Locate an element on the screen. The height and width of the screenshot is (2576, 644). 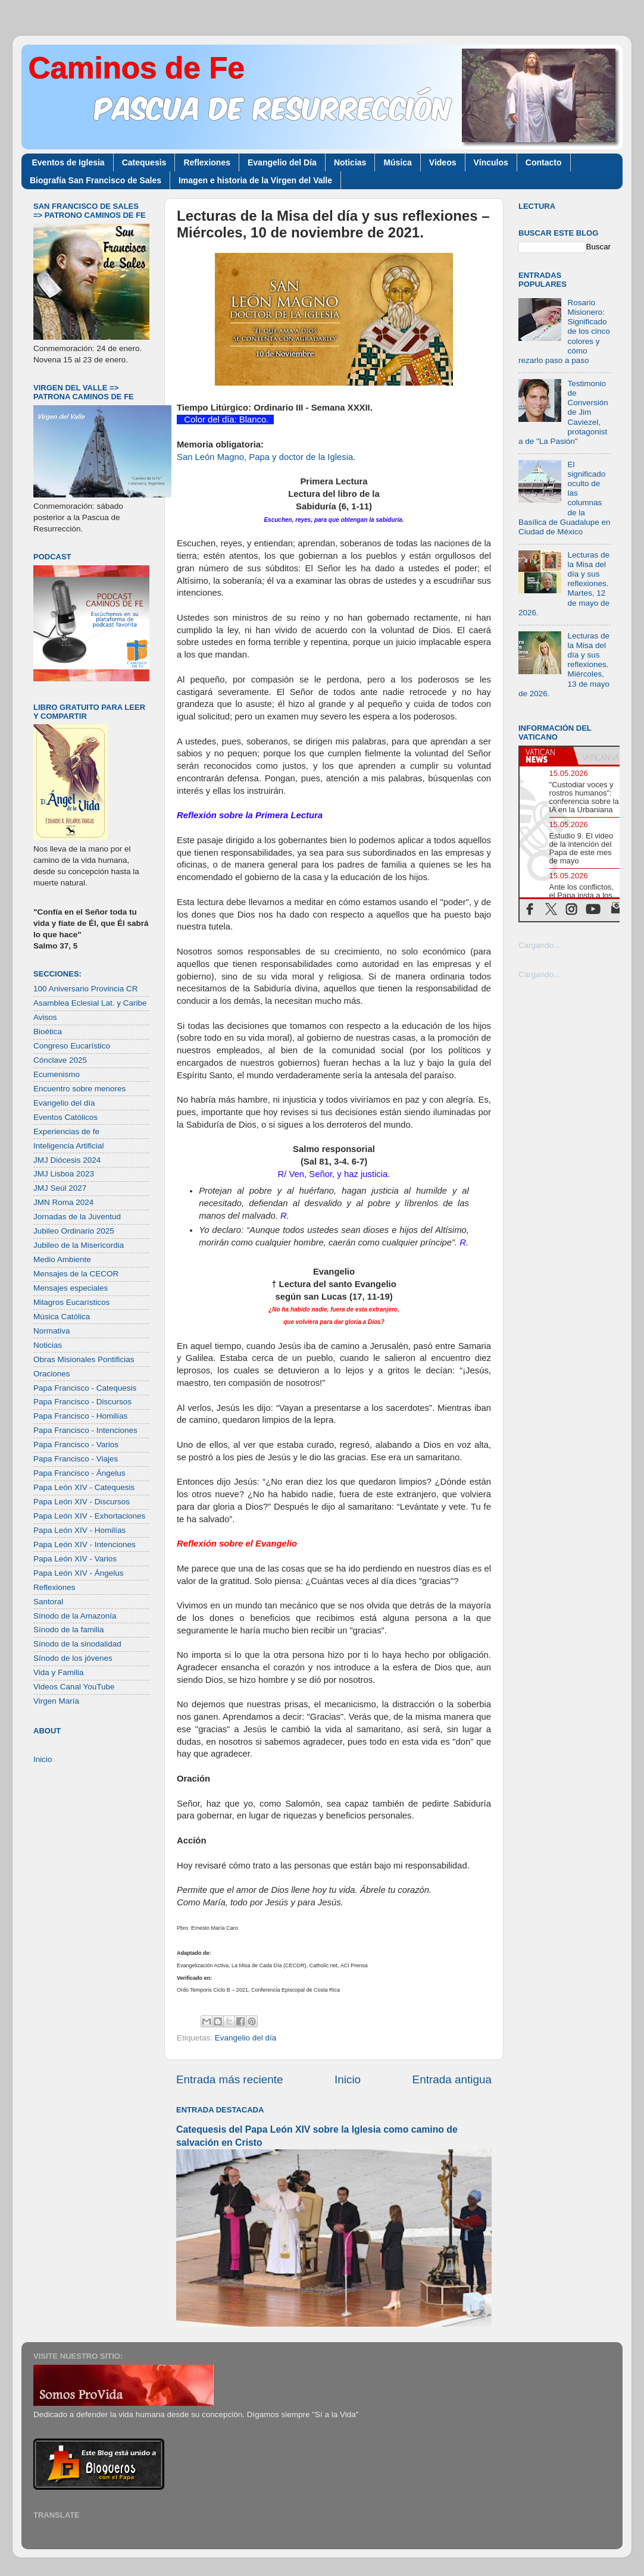
Videos is located at coordinates (443, 162).